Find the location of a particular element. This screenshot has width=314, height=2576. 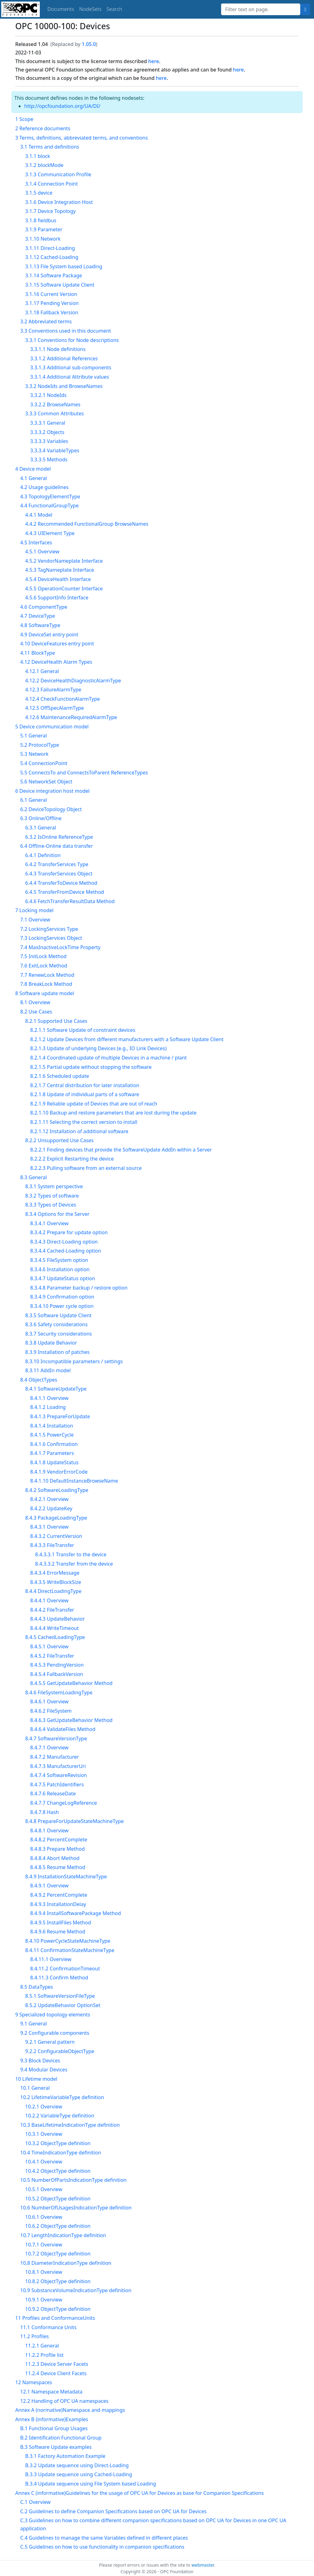

7.2 LockingServices Type is located at coordinates (49, 929).